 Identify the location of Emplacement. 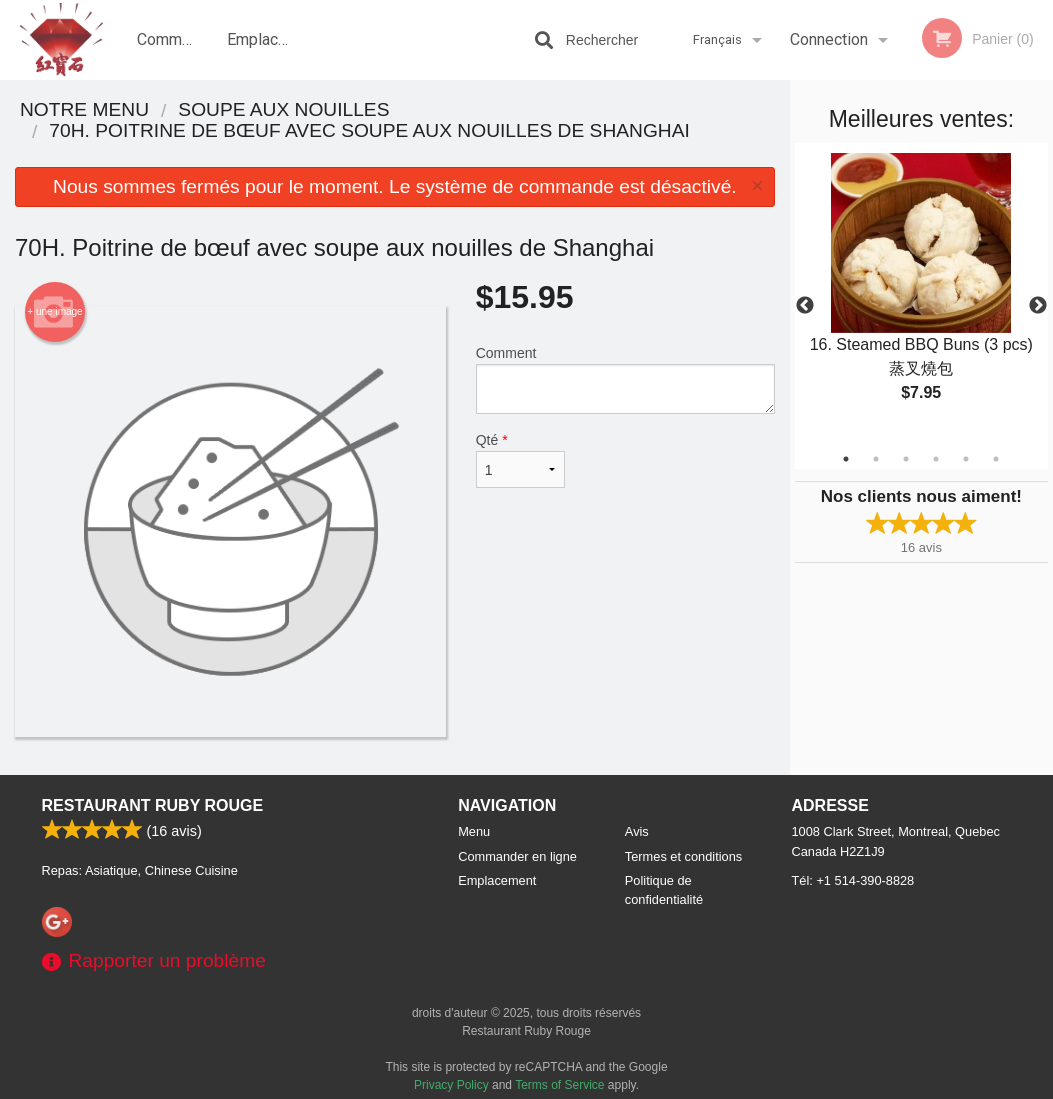
(265, 39).